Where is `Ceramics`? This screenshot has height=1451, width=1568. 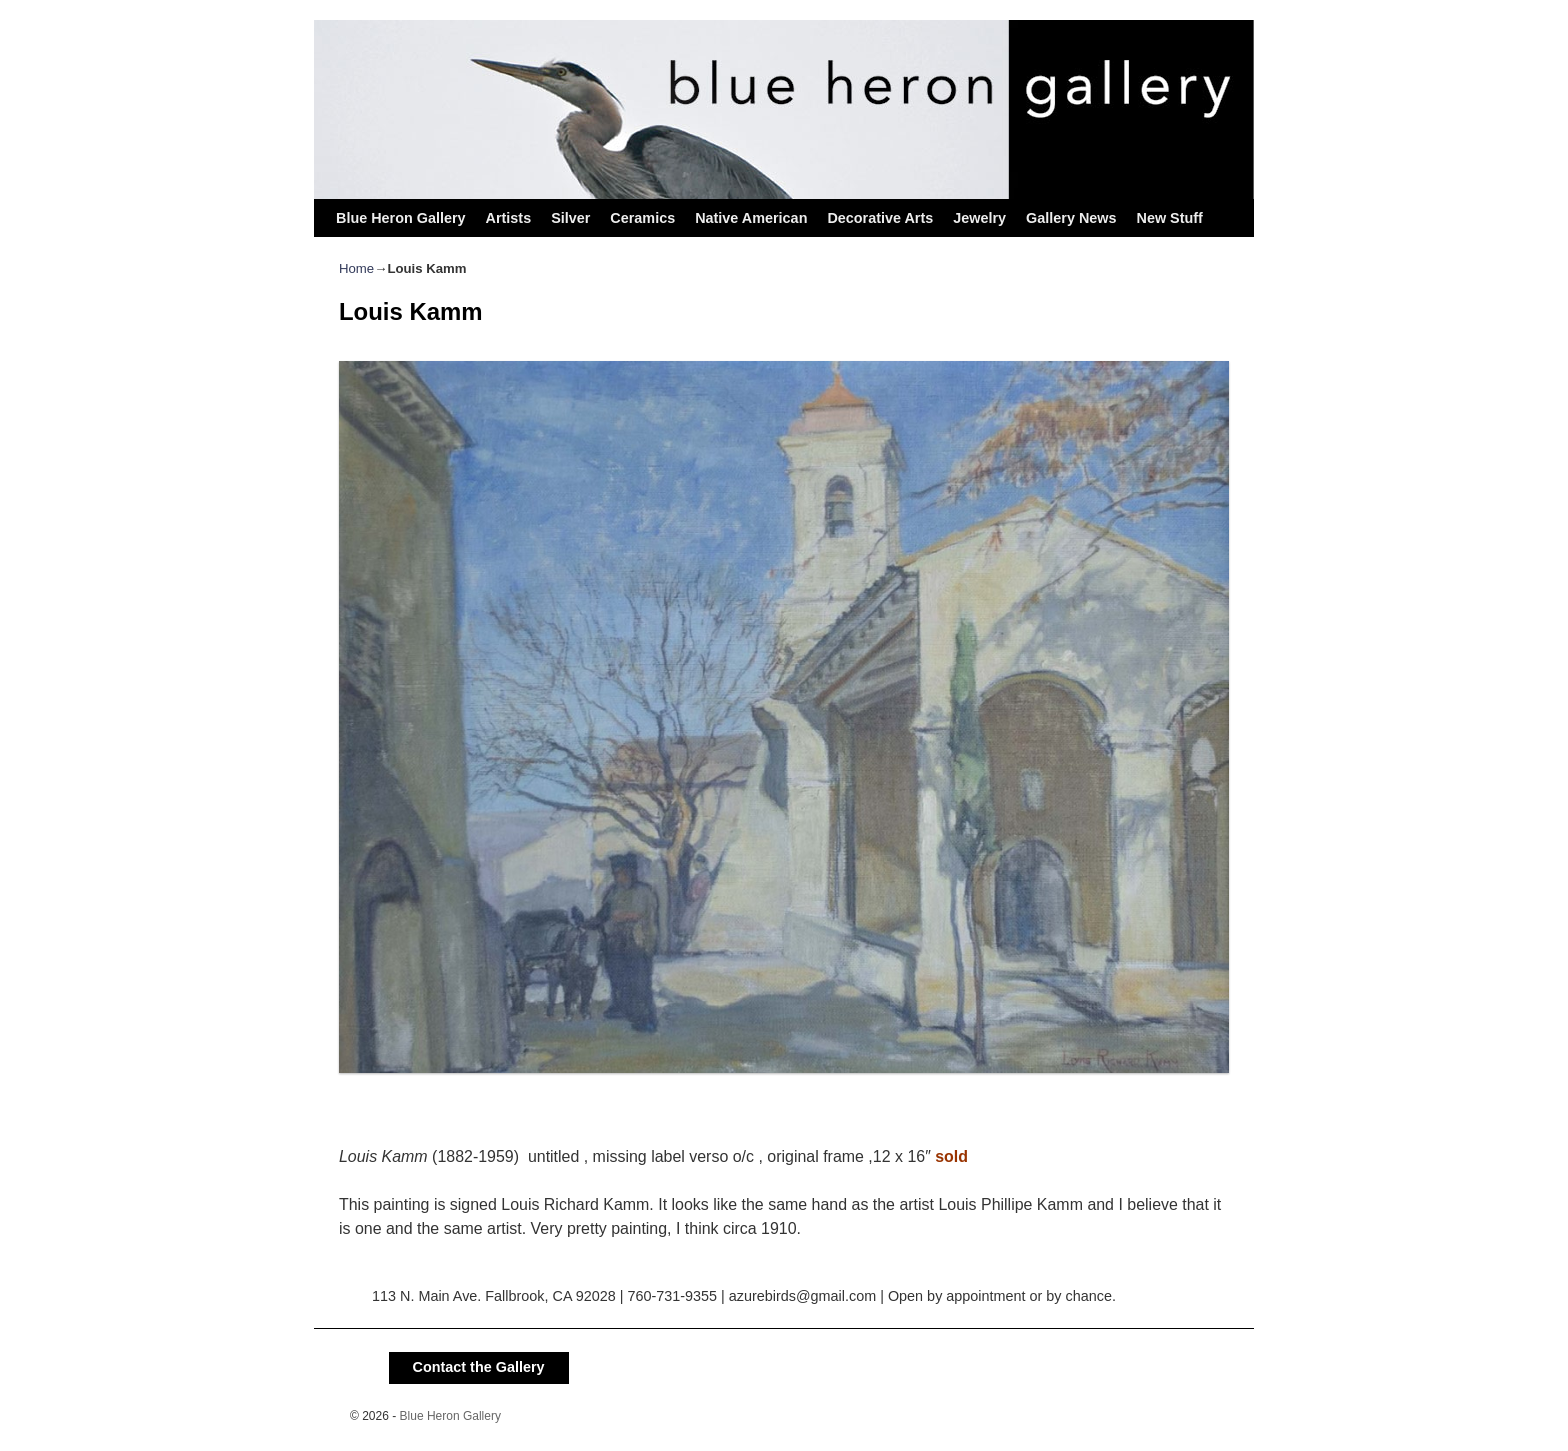 Ceramics is located at coordinates (642, 218).